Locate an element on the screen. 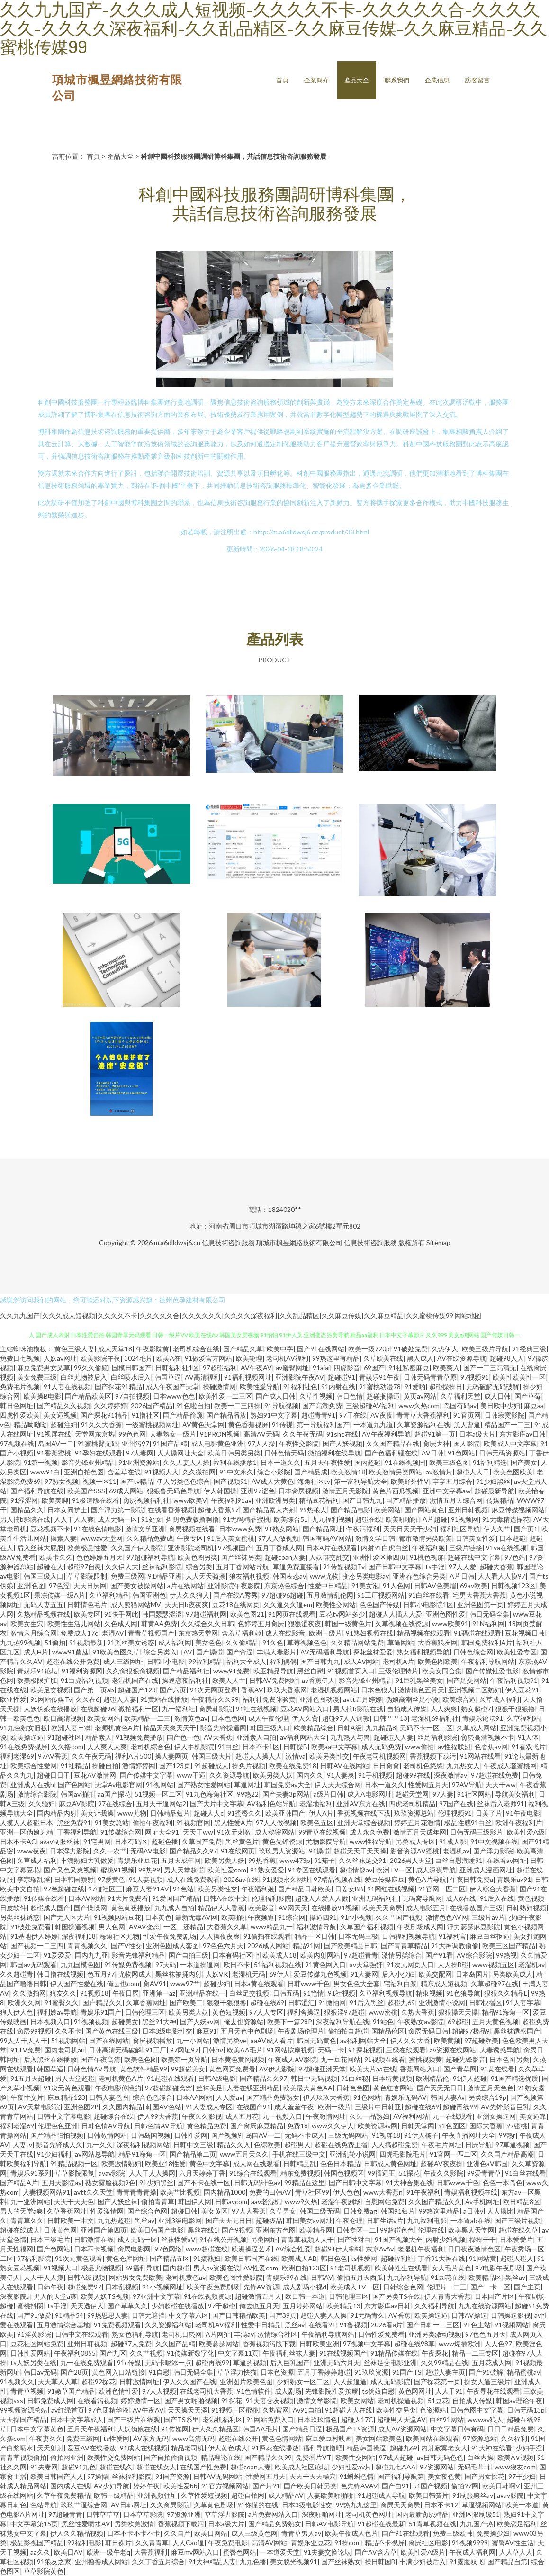 This screenshot has width=549, height=2576. 超碰大香蕉97 is located at coordinates (218, 1510).